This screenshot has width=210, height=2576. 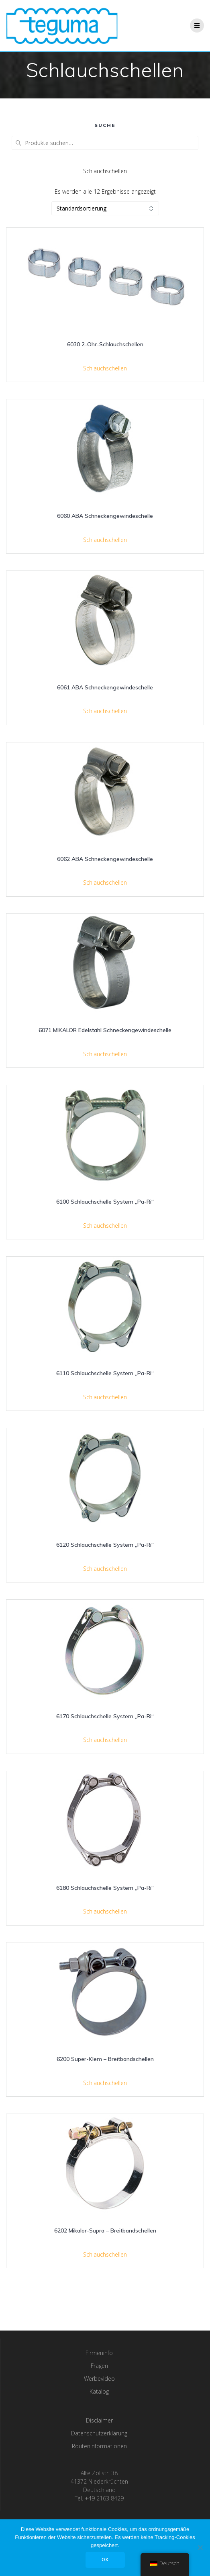 What do you see at coordinates (200, 2547) in the screenshot?
I see `[Nee]` at bounding box center [200, 2547].